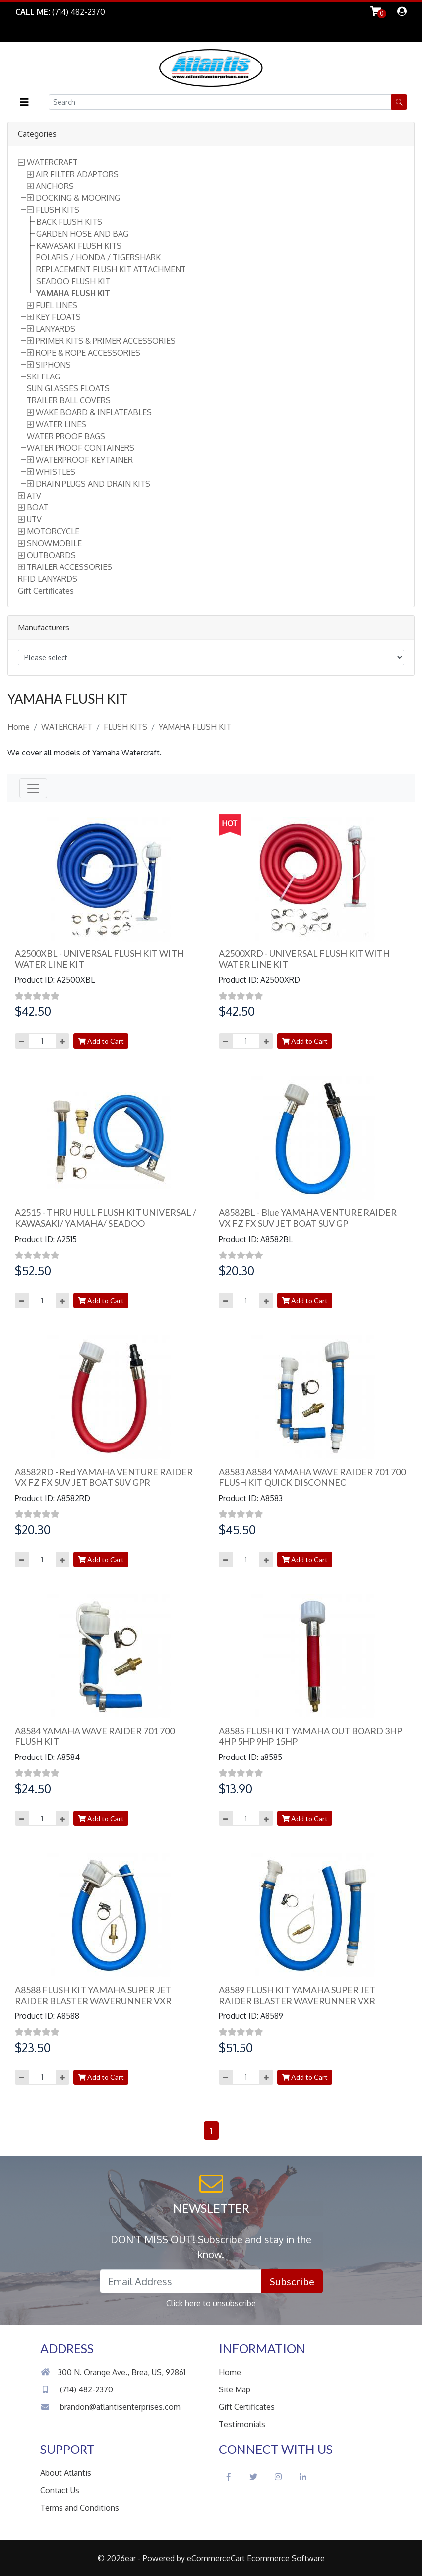 The image size is (422, 2576). I want to click on A8585 FLUSH KIT YAMAHA OUT BOARD 3HP 4HP 5HP 9HP 15HP, so click(310, 1736).